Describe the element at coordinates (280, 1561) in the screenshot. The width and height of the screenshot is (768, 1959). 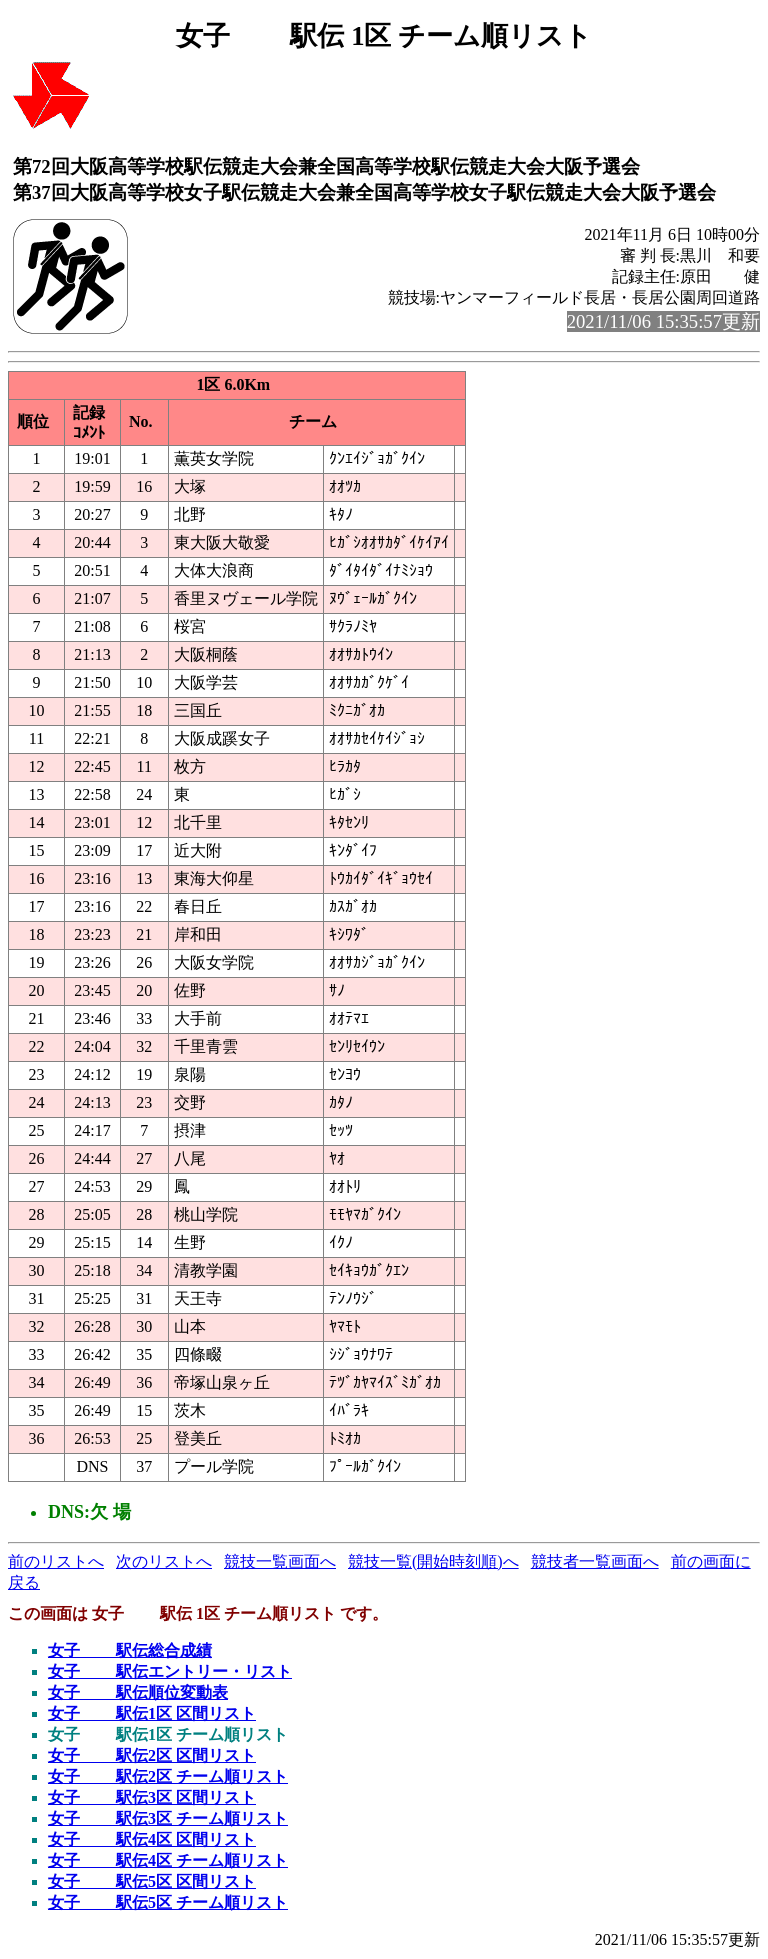
I see `競技一覧画面へ` at that location.